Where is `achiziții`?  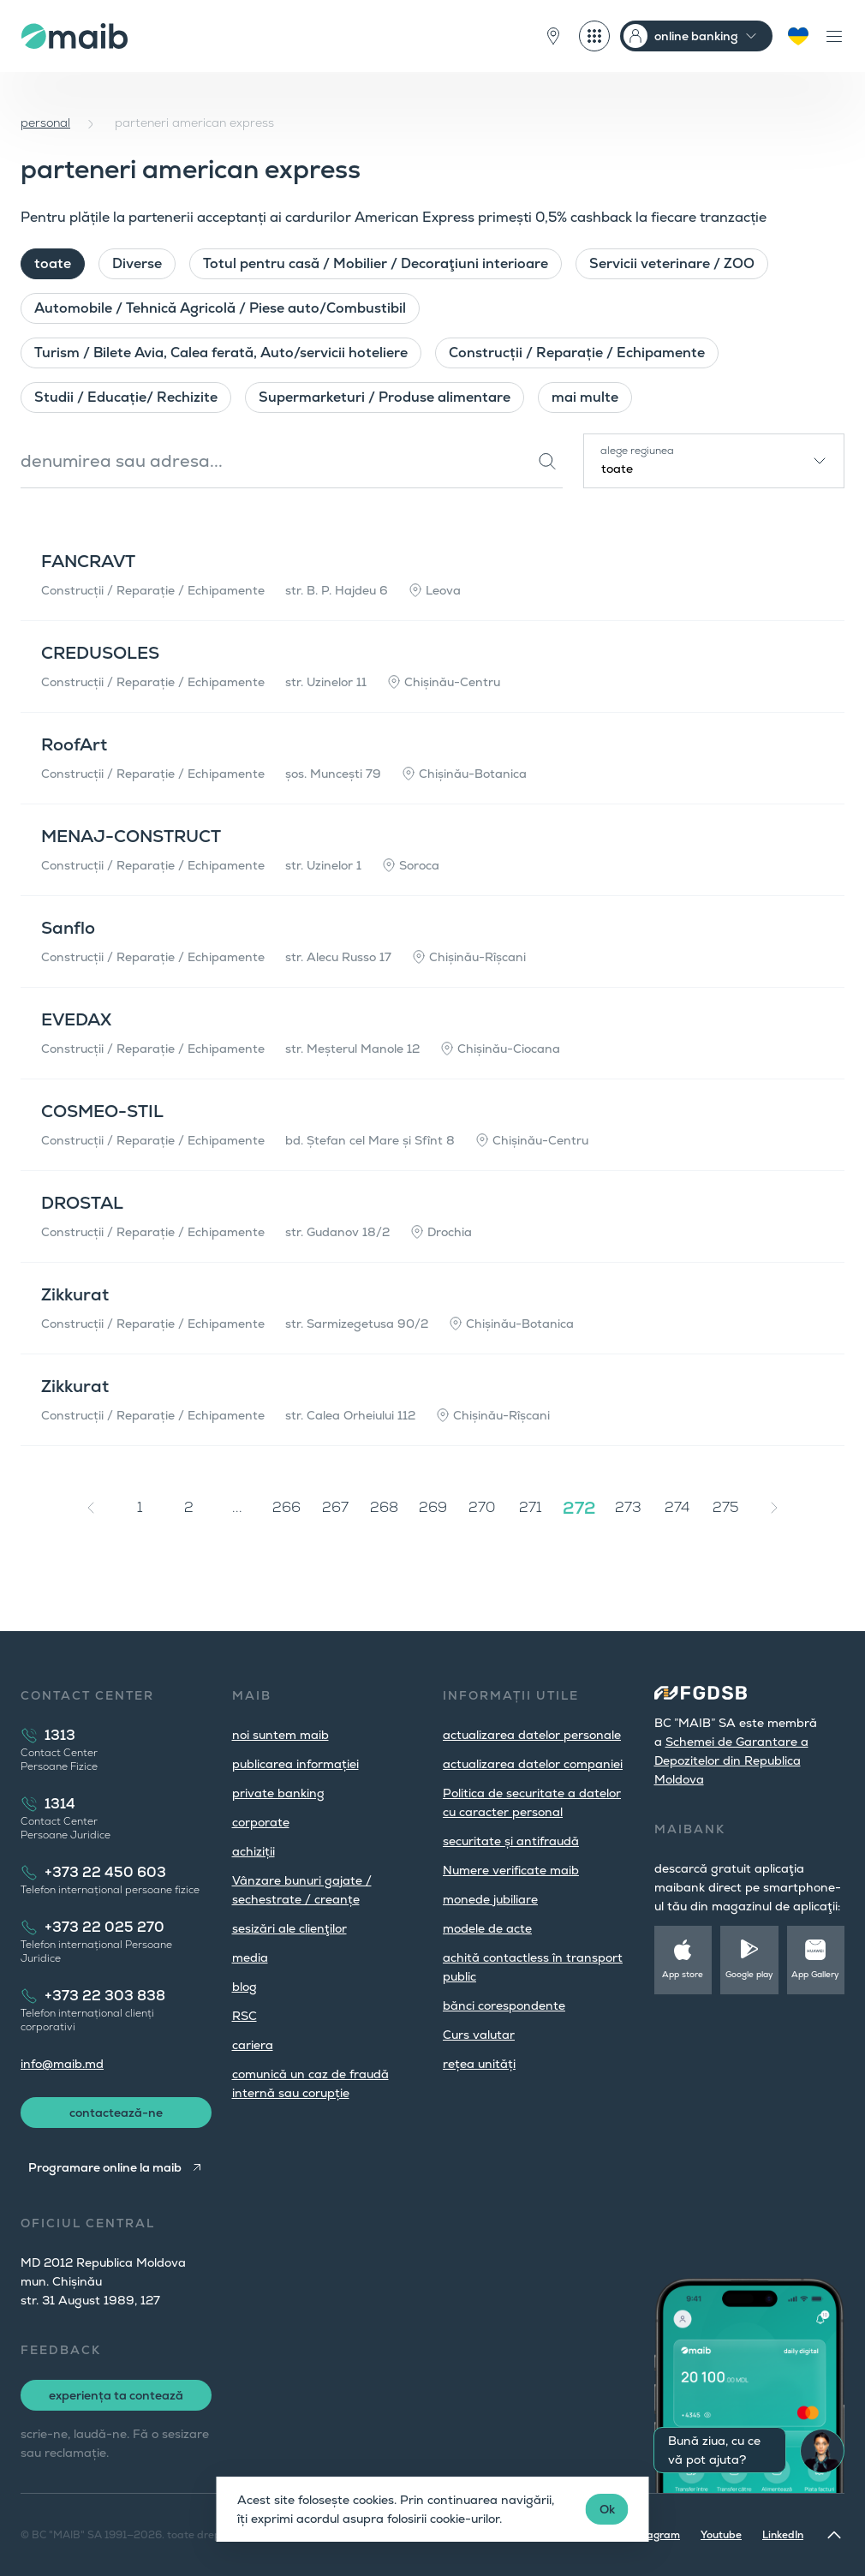
achiziții is located at coordinates (253, 1851).